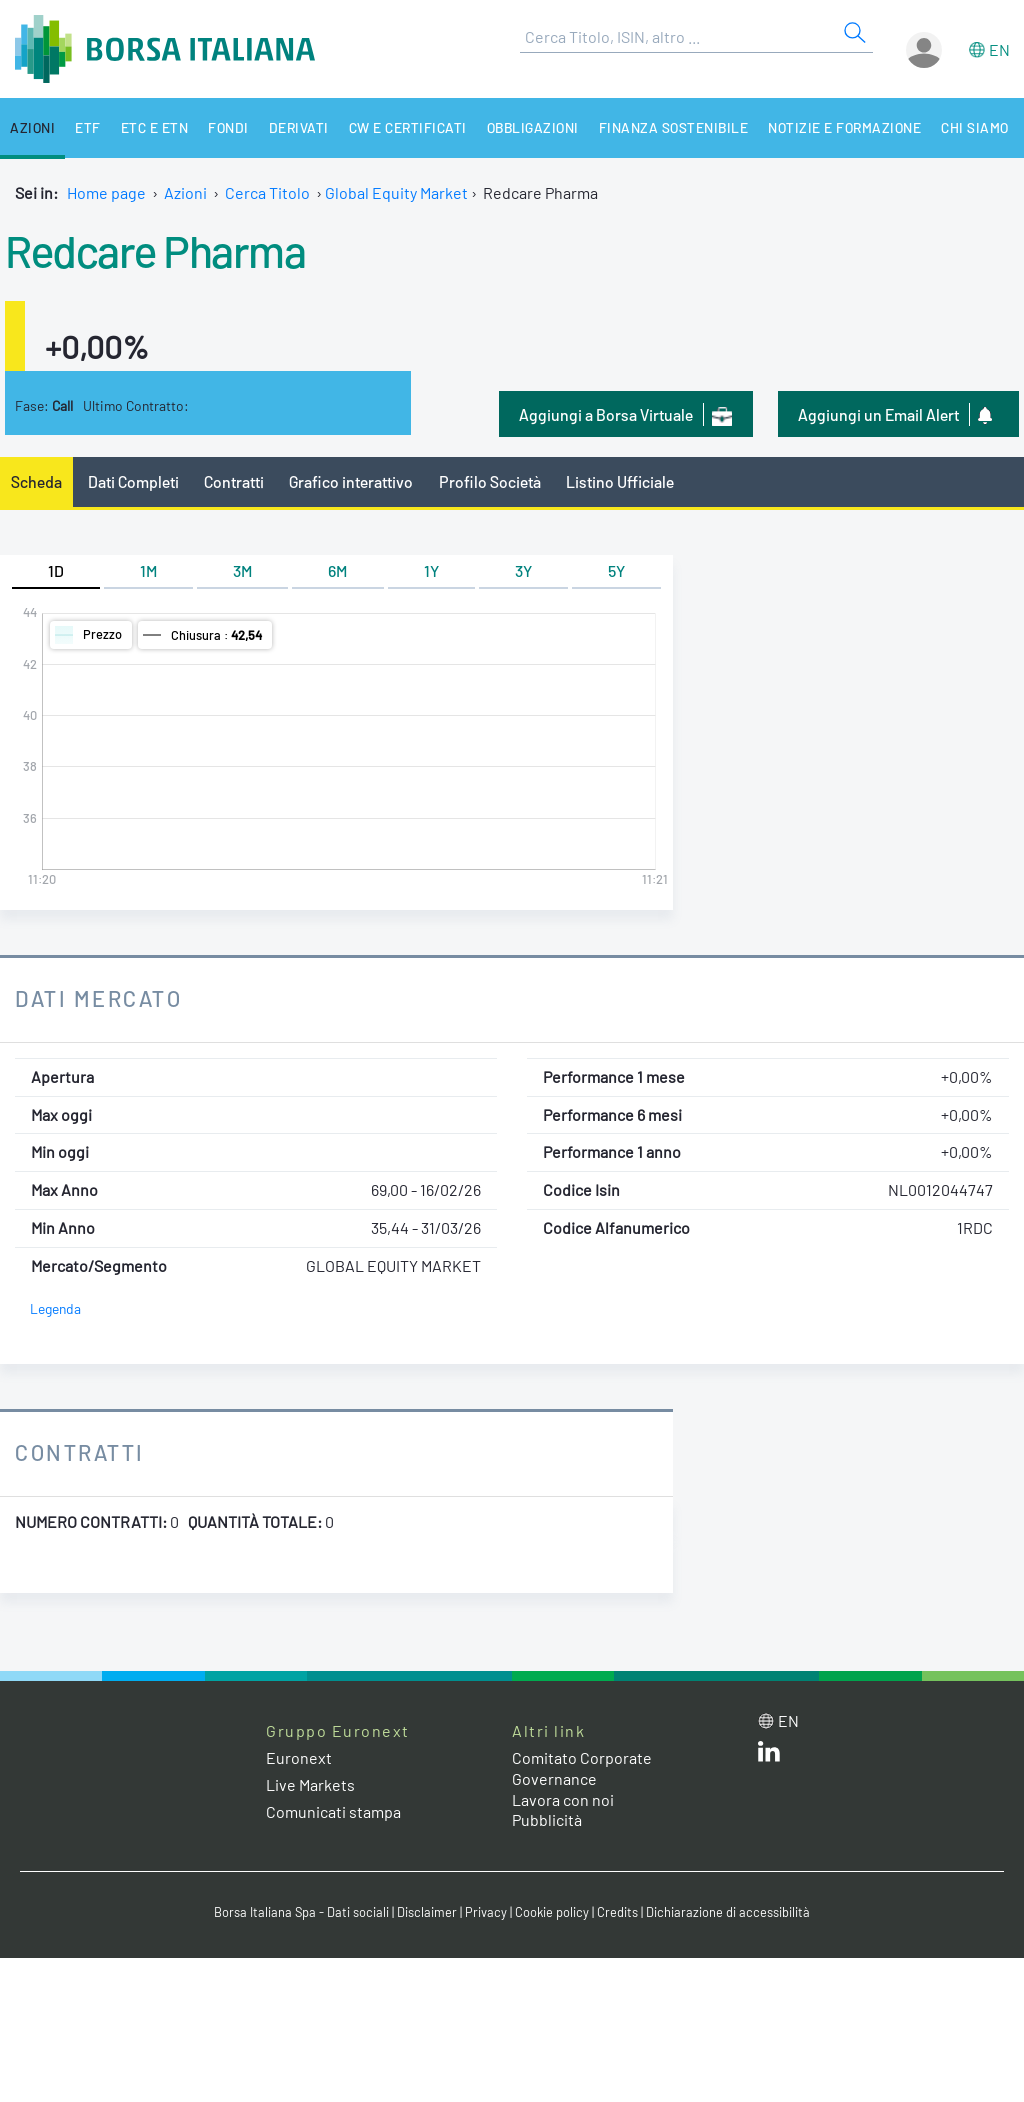  Describe the element at coordinates (674, 127) in the screenshot. I see `Finanza Sostenibile` at that location.